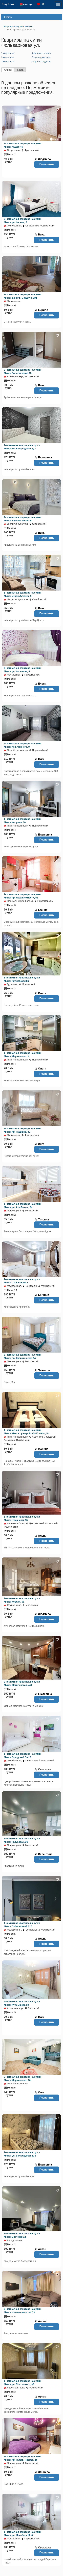 Image resolution: width=63 pixels, height=2576 pixels. I want to click on 1- комнатная квартира на сутки Минск пр. Газеты Правда, 15, so click(22, 2458).